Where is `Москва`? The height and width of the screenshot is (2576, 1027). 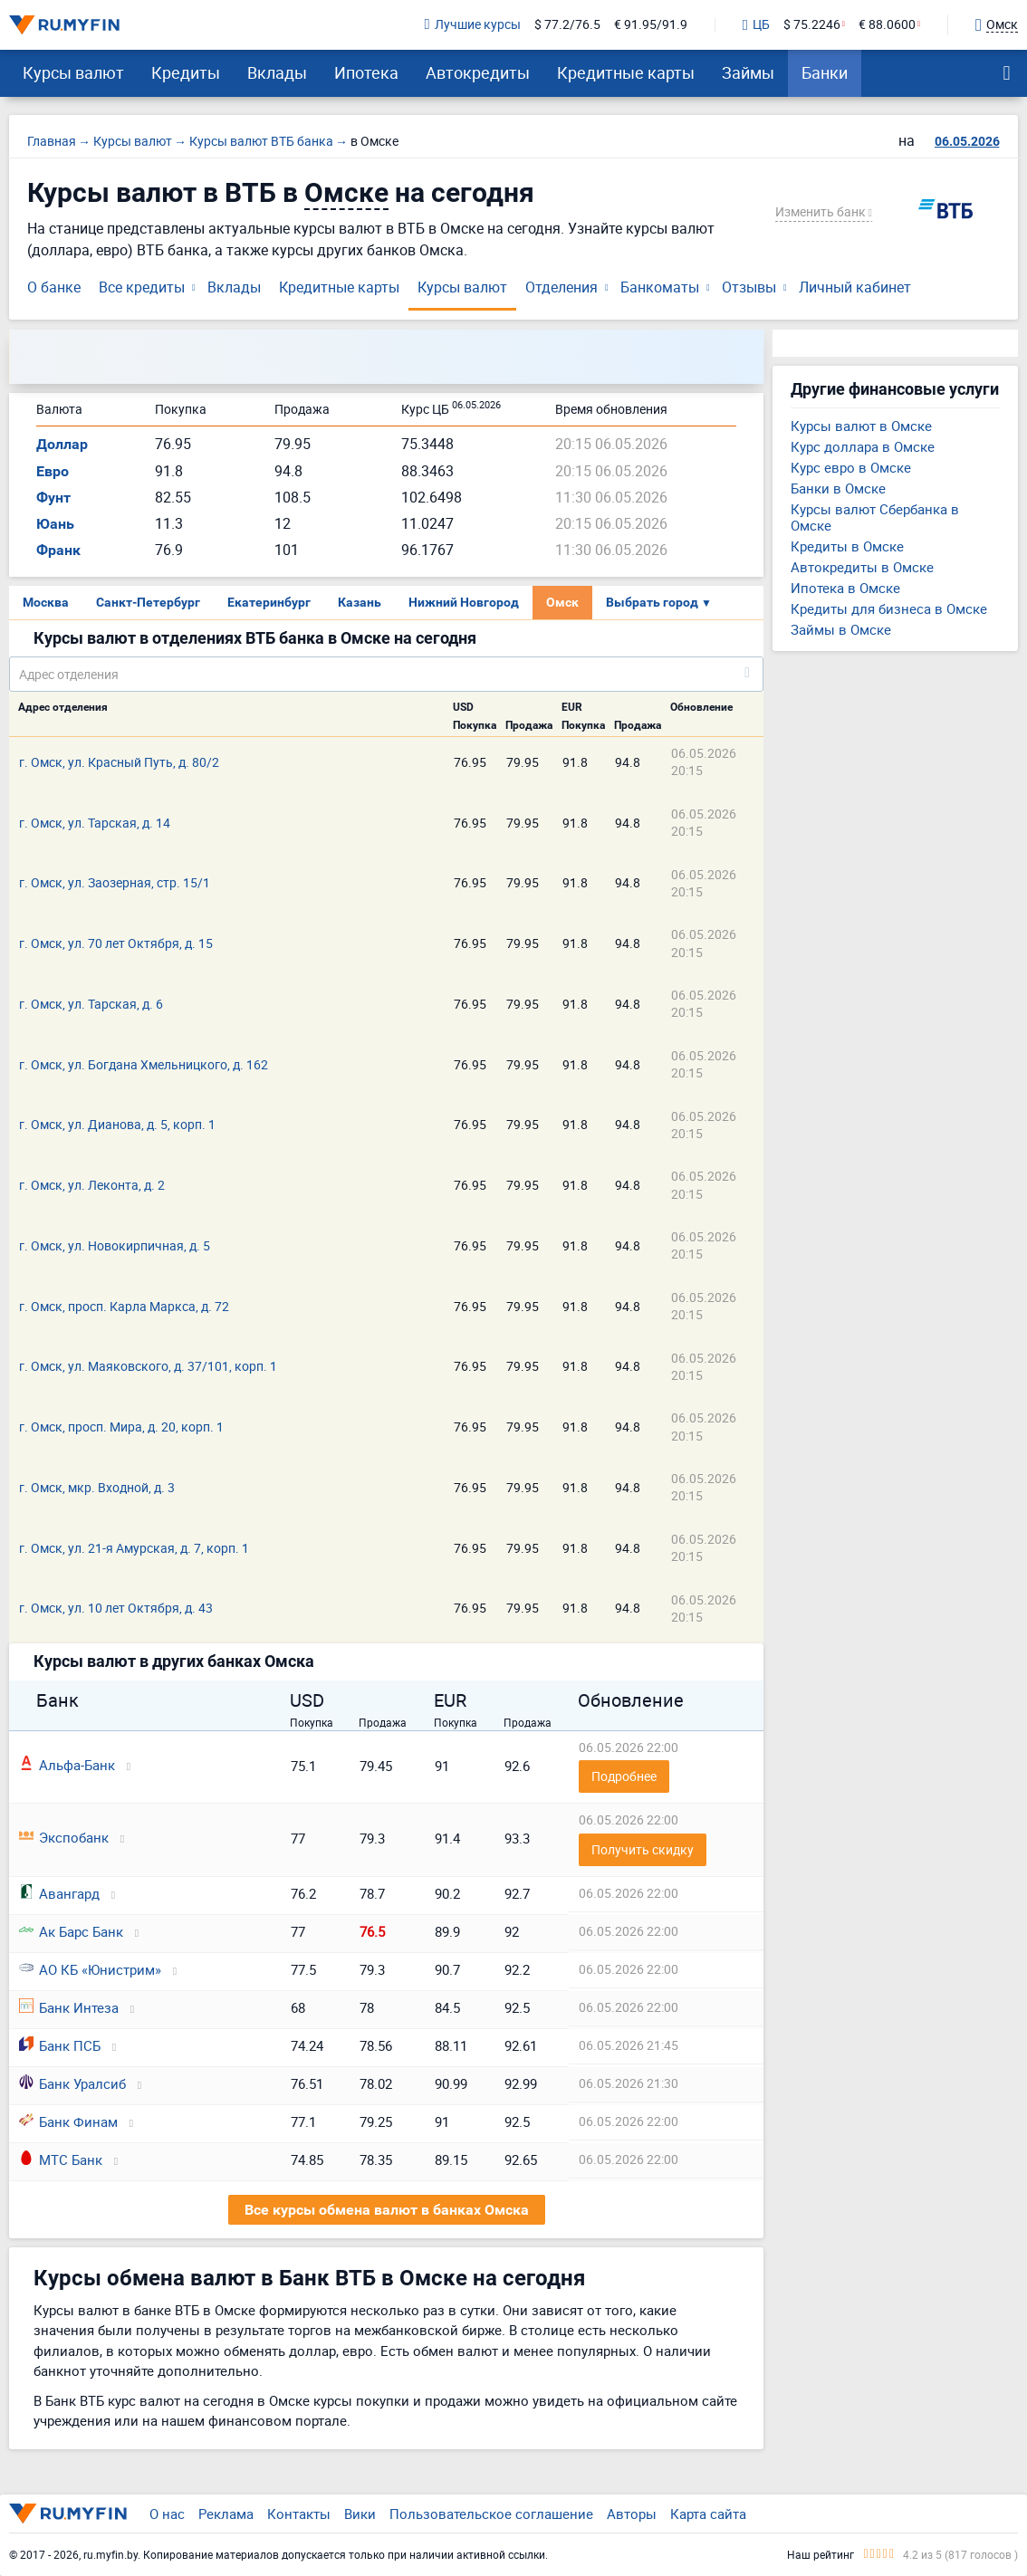
Москва is located at coordinates (46, 602).